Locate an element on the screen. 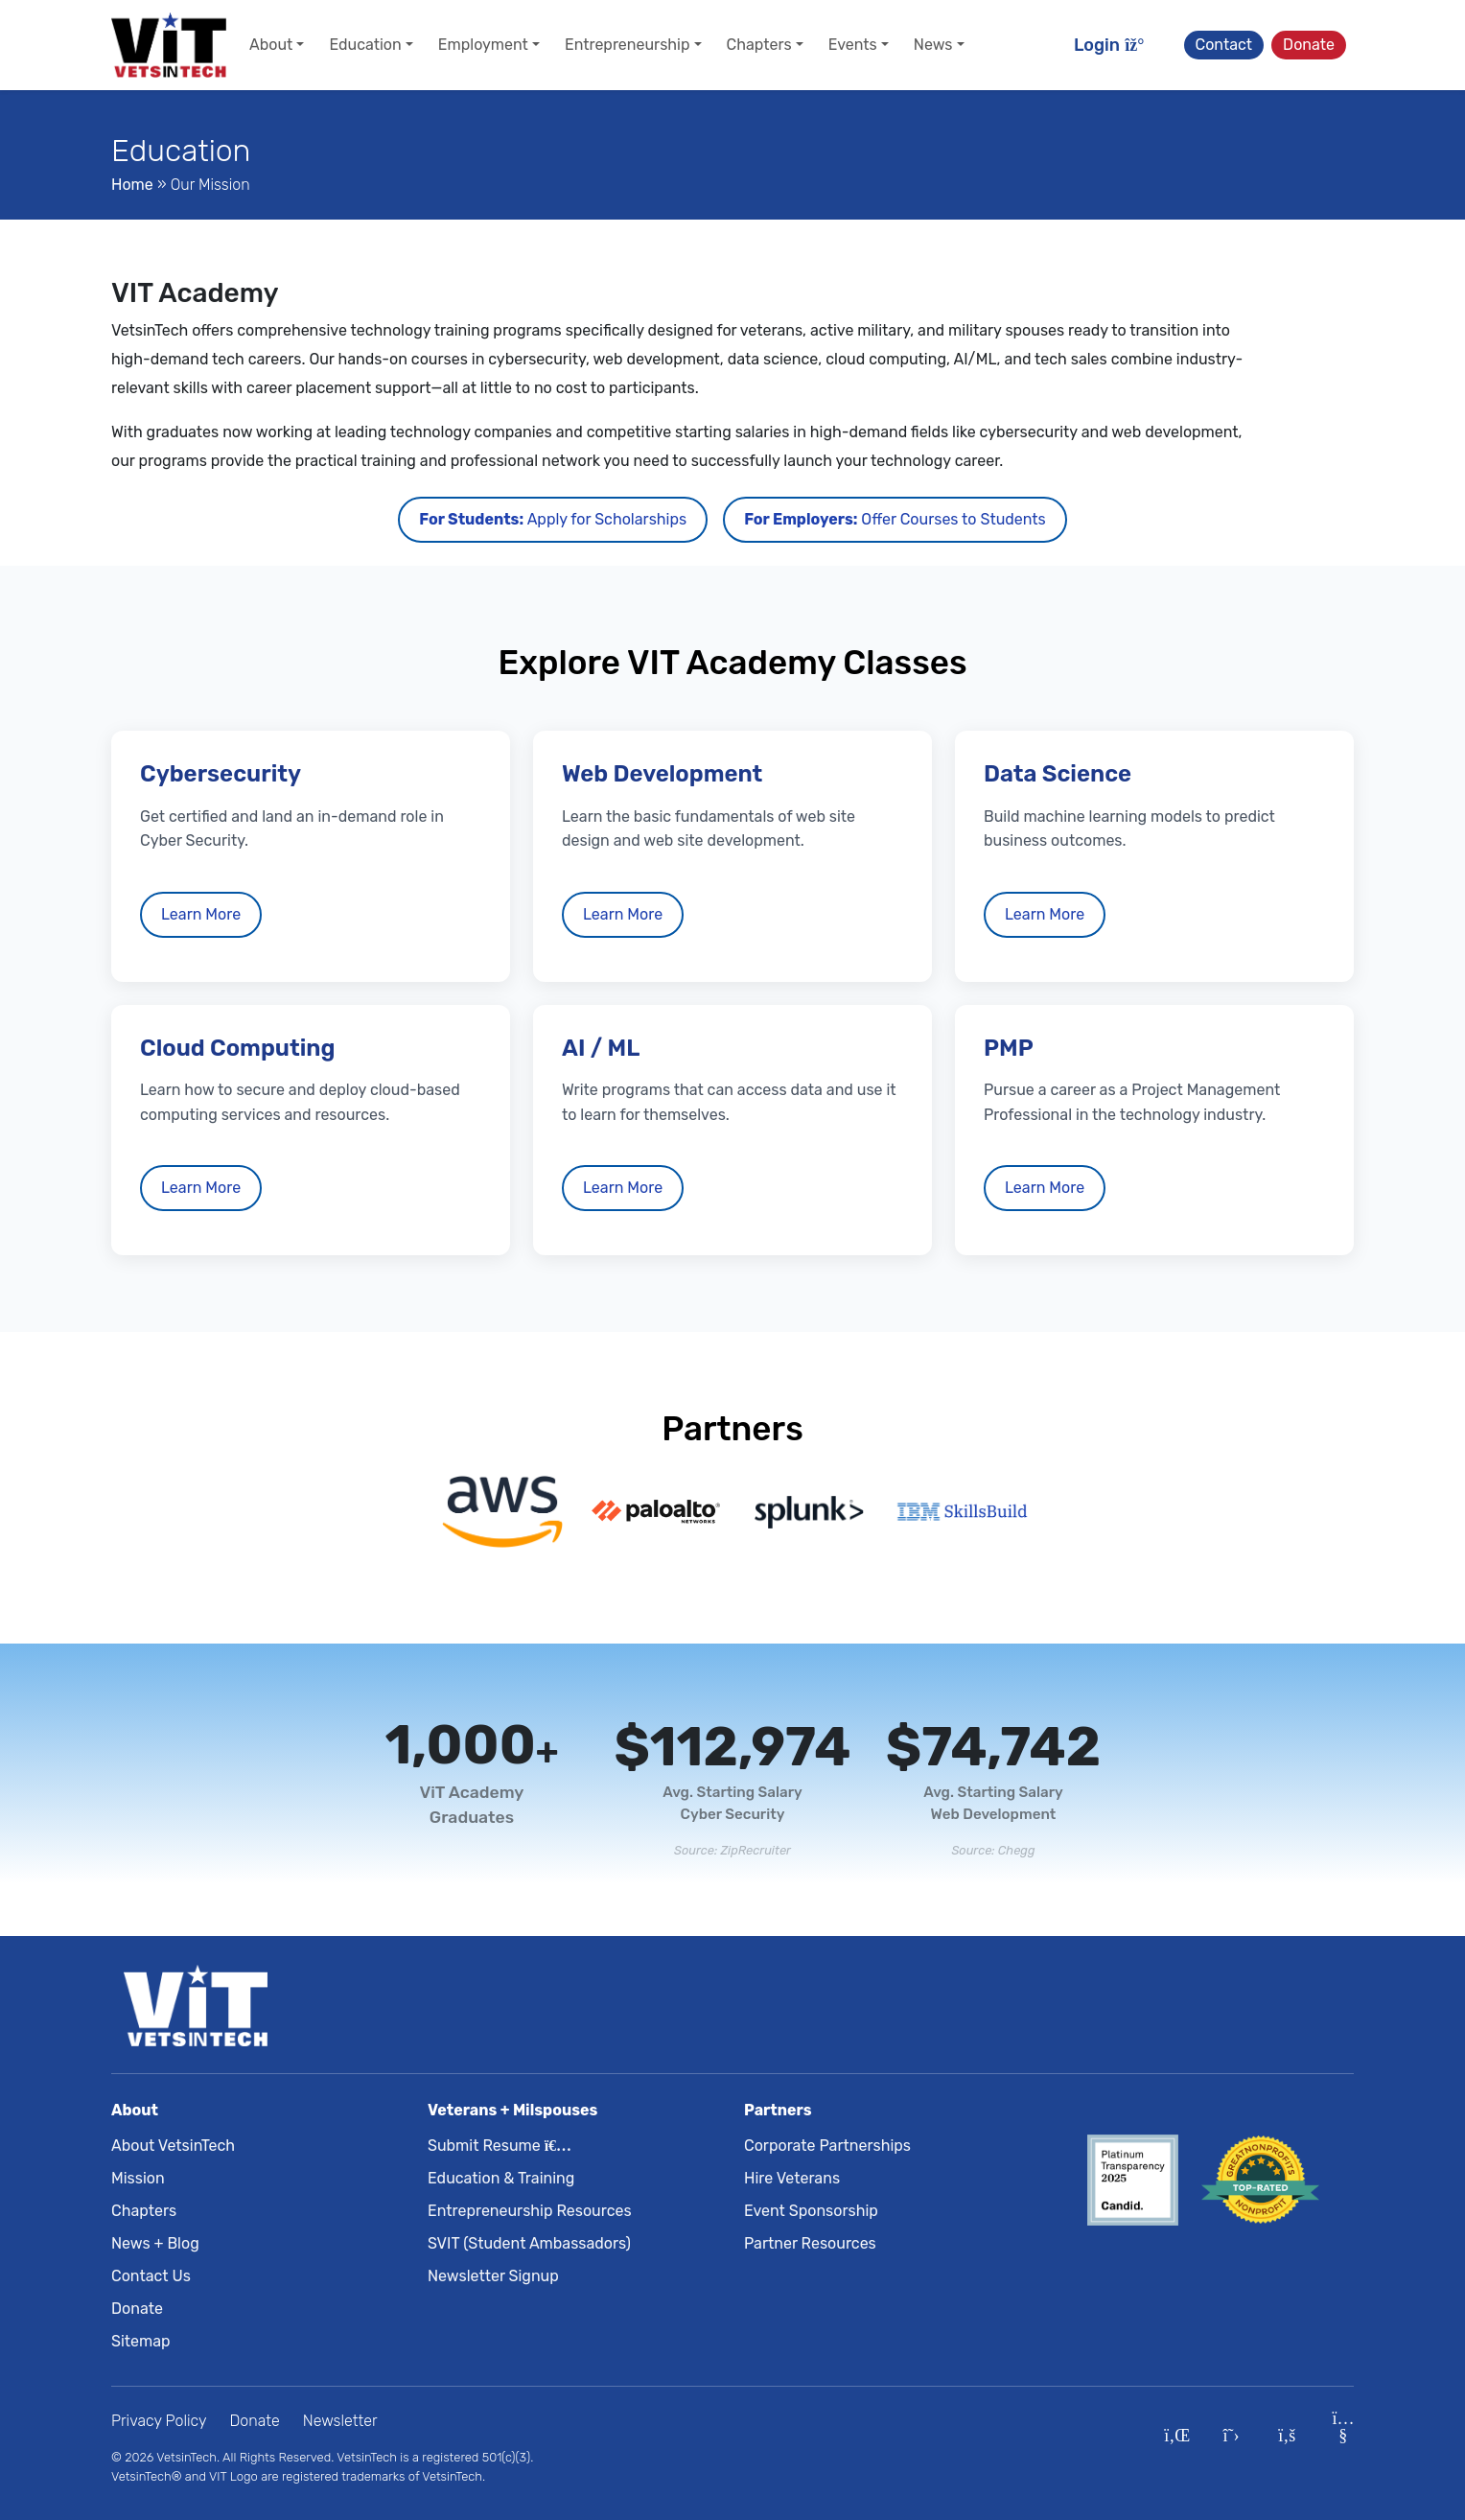 This screenshot has height=2520, width=1465. Home is located at coordinates (132, 184).